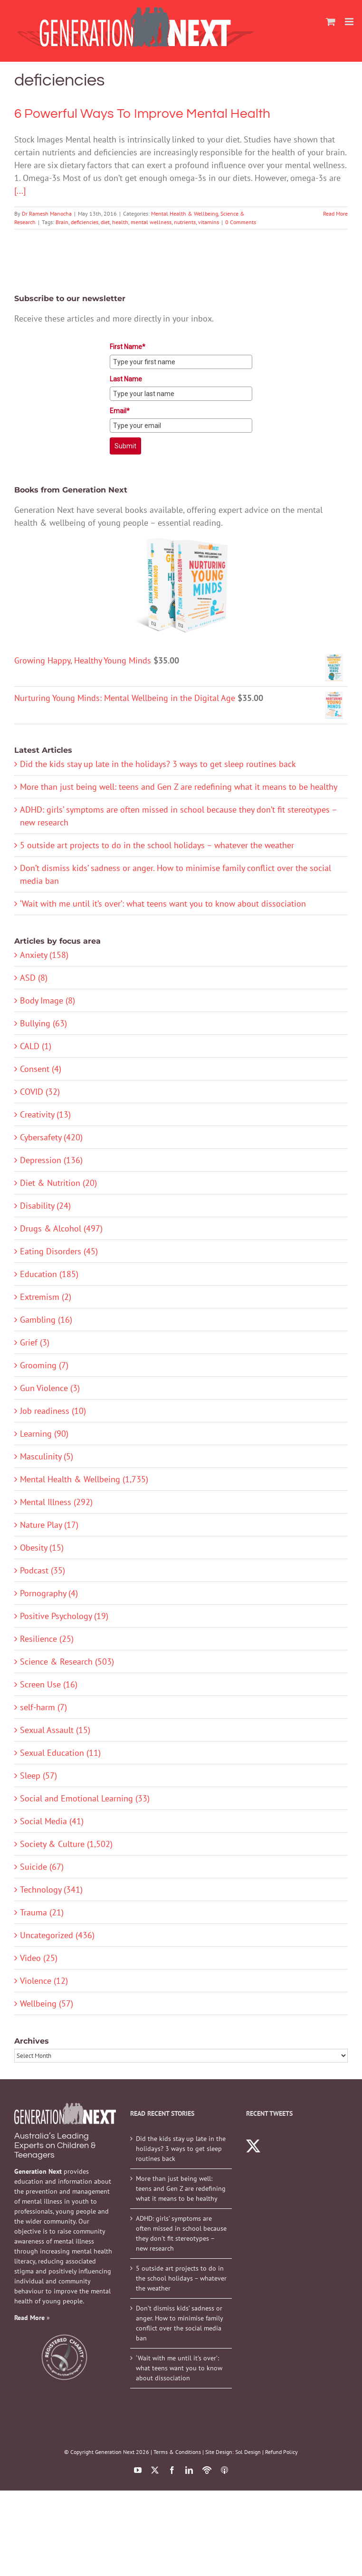 The height and width of the screenshot is (2576, 362). I want to click on health, so click(120, 222).